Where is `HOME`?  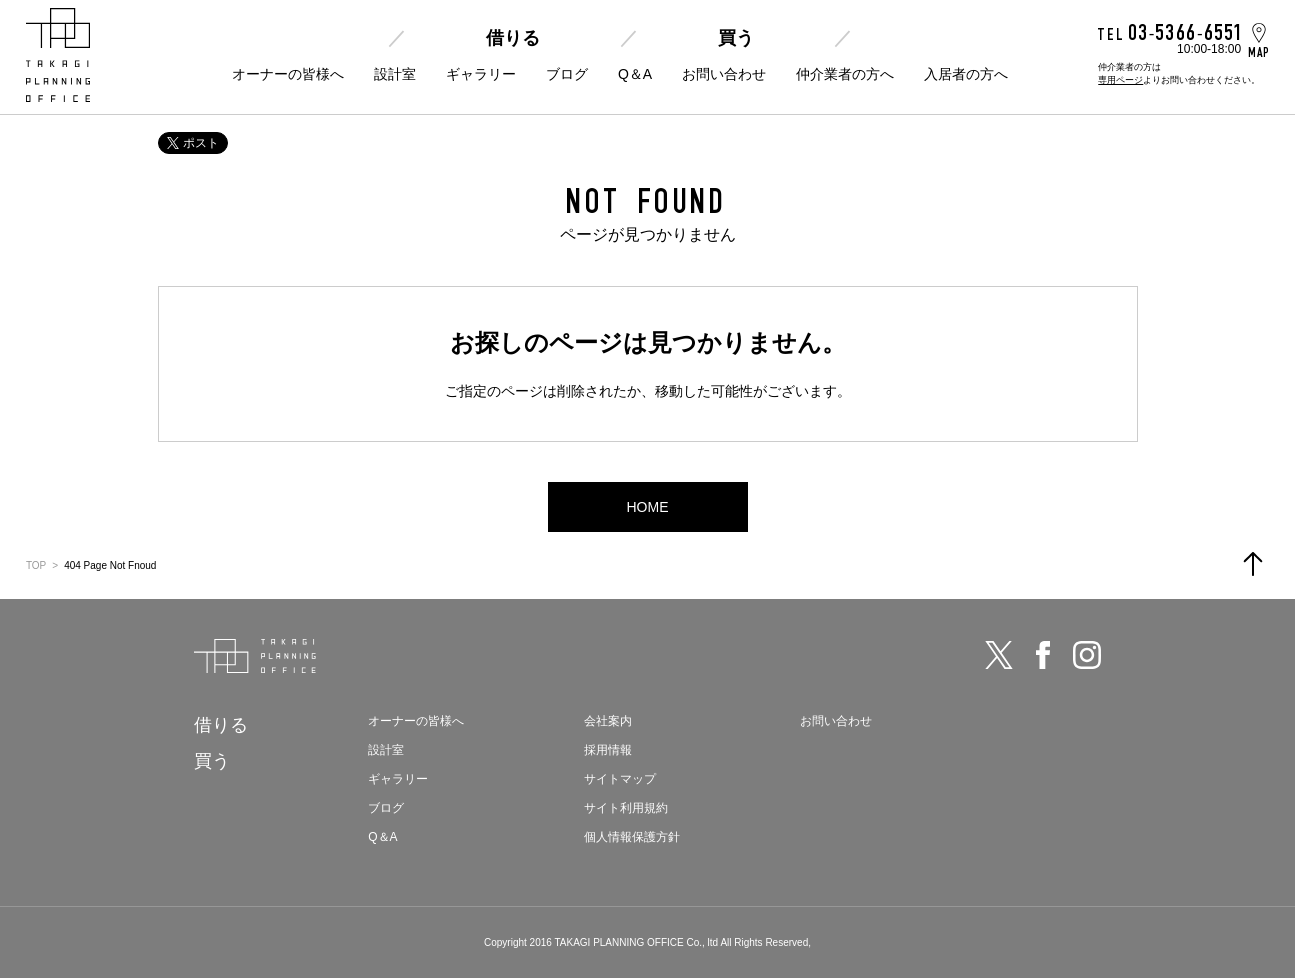 HOME is located at coordinates (648, 507).